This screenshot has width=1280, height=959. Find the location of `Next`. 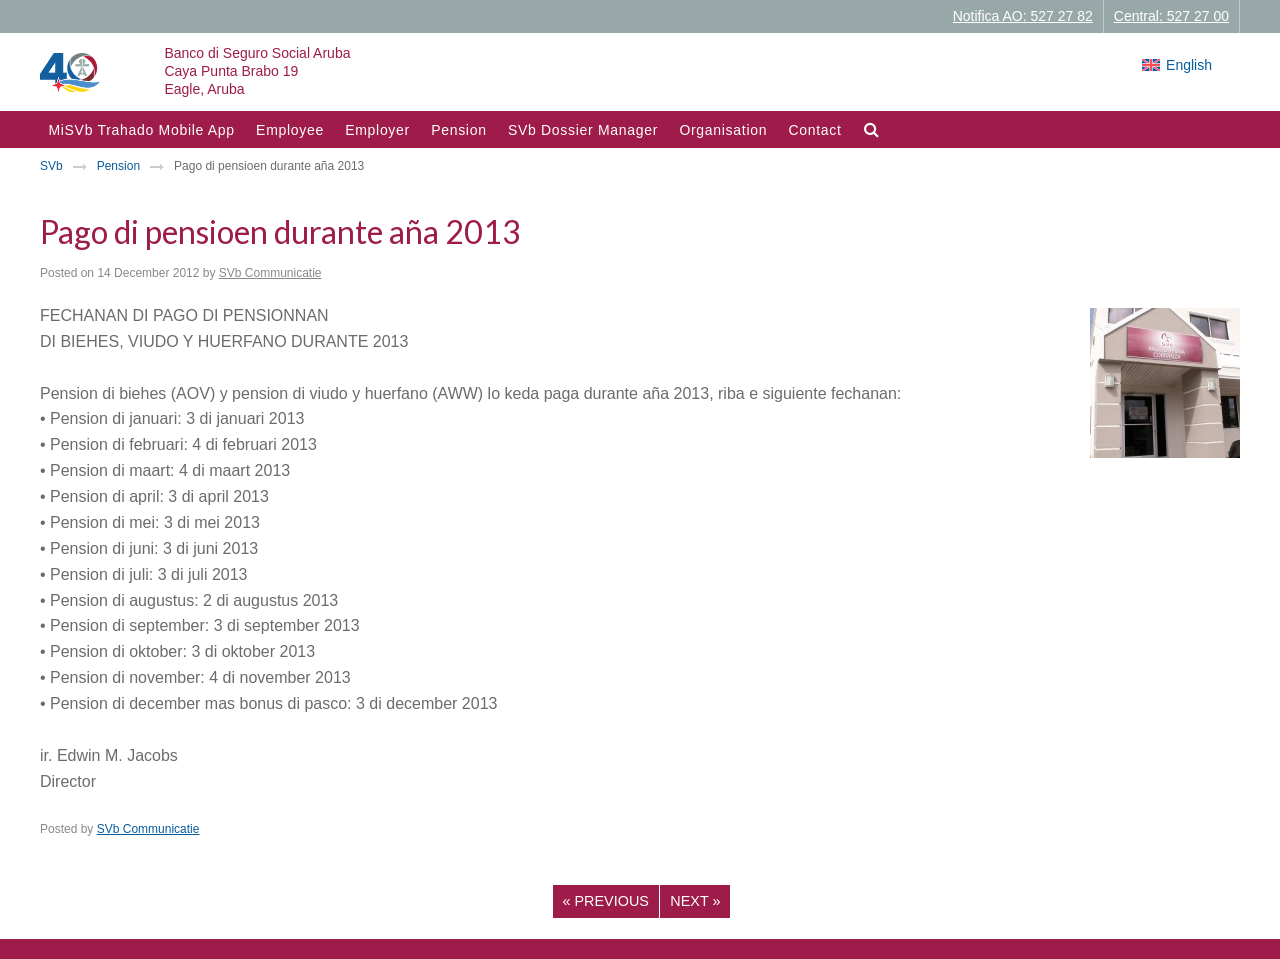

Next is located at coordinates (695, 901).